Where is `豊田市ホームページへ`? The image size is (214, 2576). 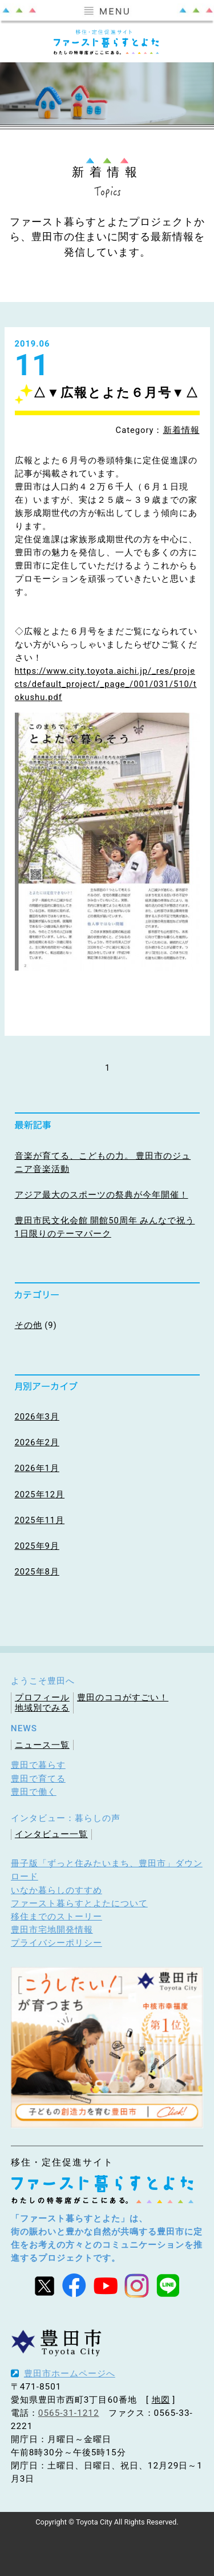 豊田市ホームページへ is located at coordinates (69, 2373).